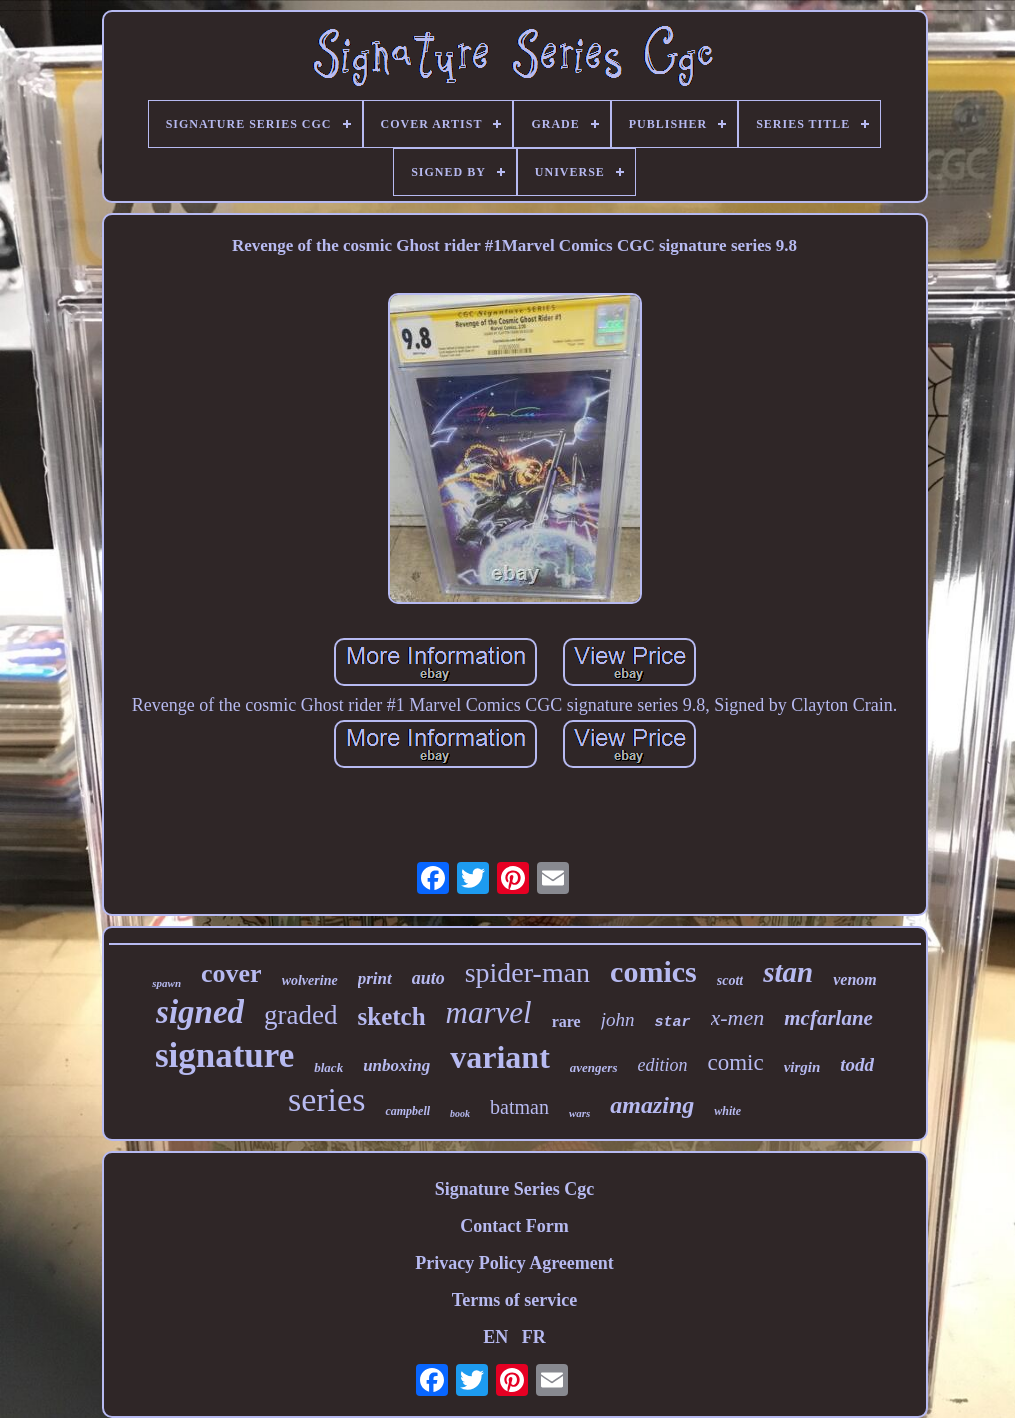 The height and width of the screenshot is (1418, 1015). Describe the element at coordinates (566, 1021) in the screenshot. I see `rare` at that location.